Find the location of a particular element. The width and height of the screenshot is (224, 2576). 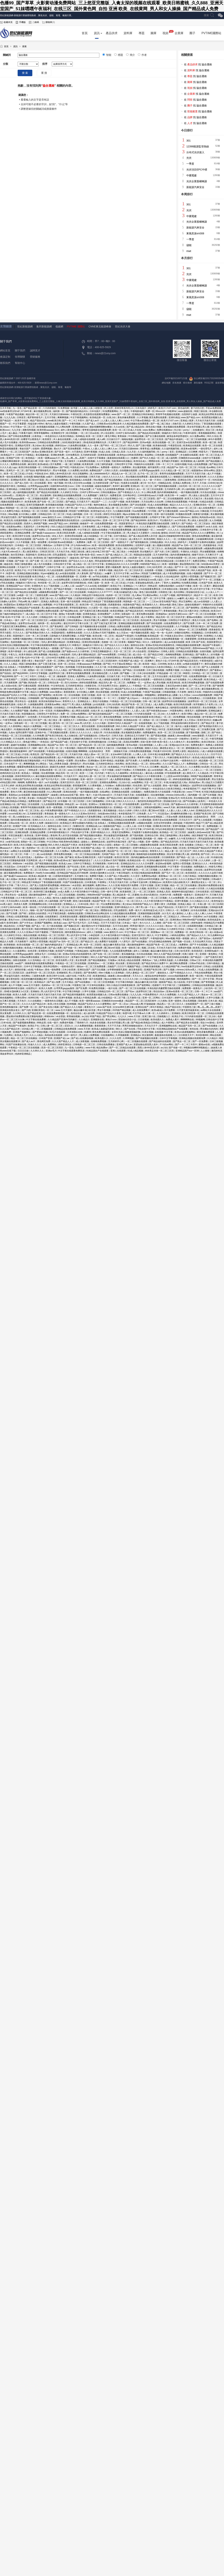

九九天堂 is located at coordinates (16, 430).